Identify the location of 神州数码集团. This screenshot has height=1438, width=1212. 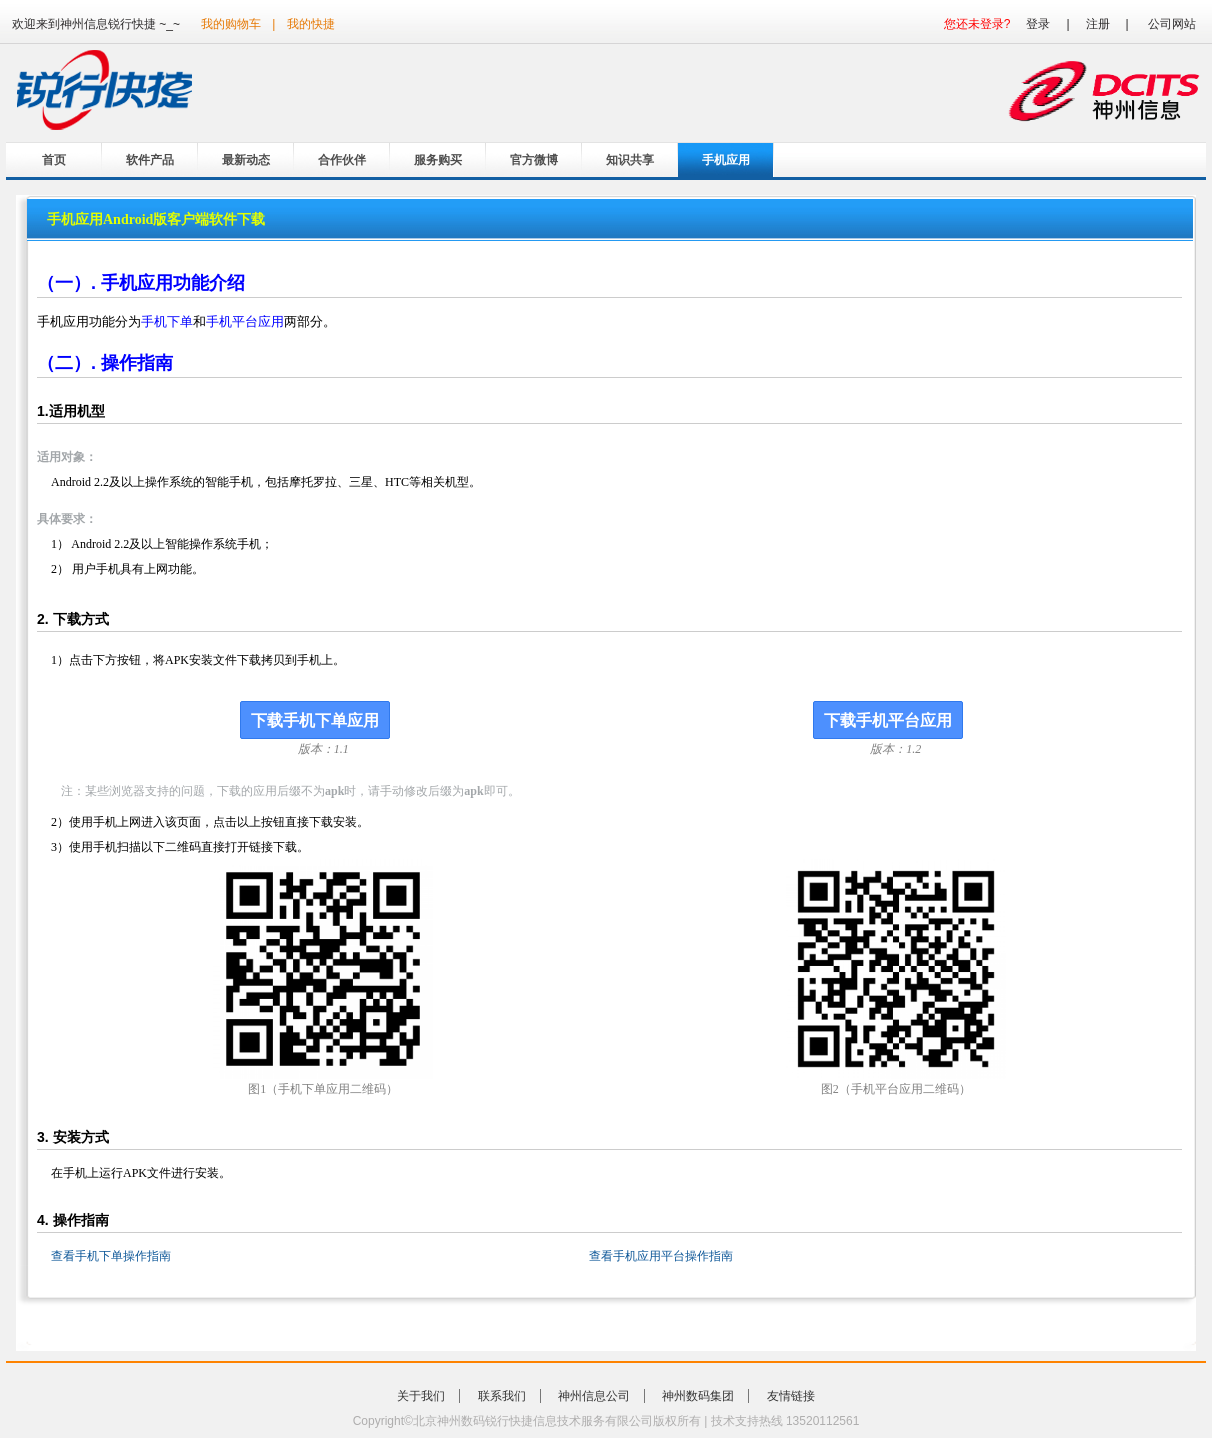
(698, 1396).